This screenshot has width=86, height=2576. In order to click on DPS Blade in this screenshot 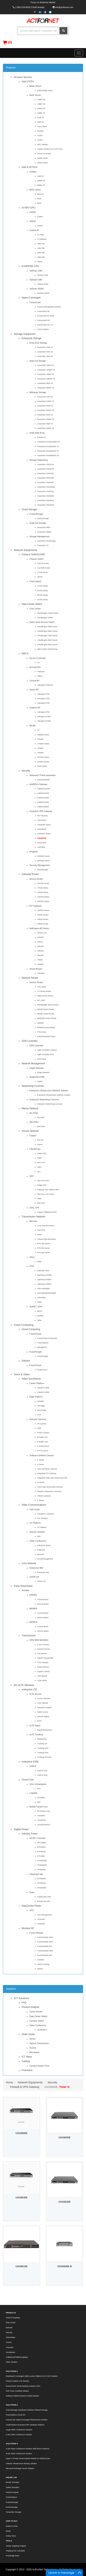, I will do `click(41, 1843)`.